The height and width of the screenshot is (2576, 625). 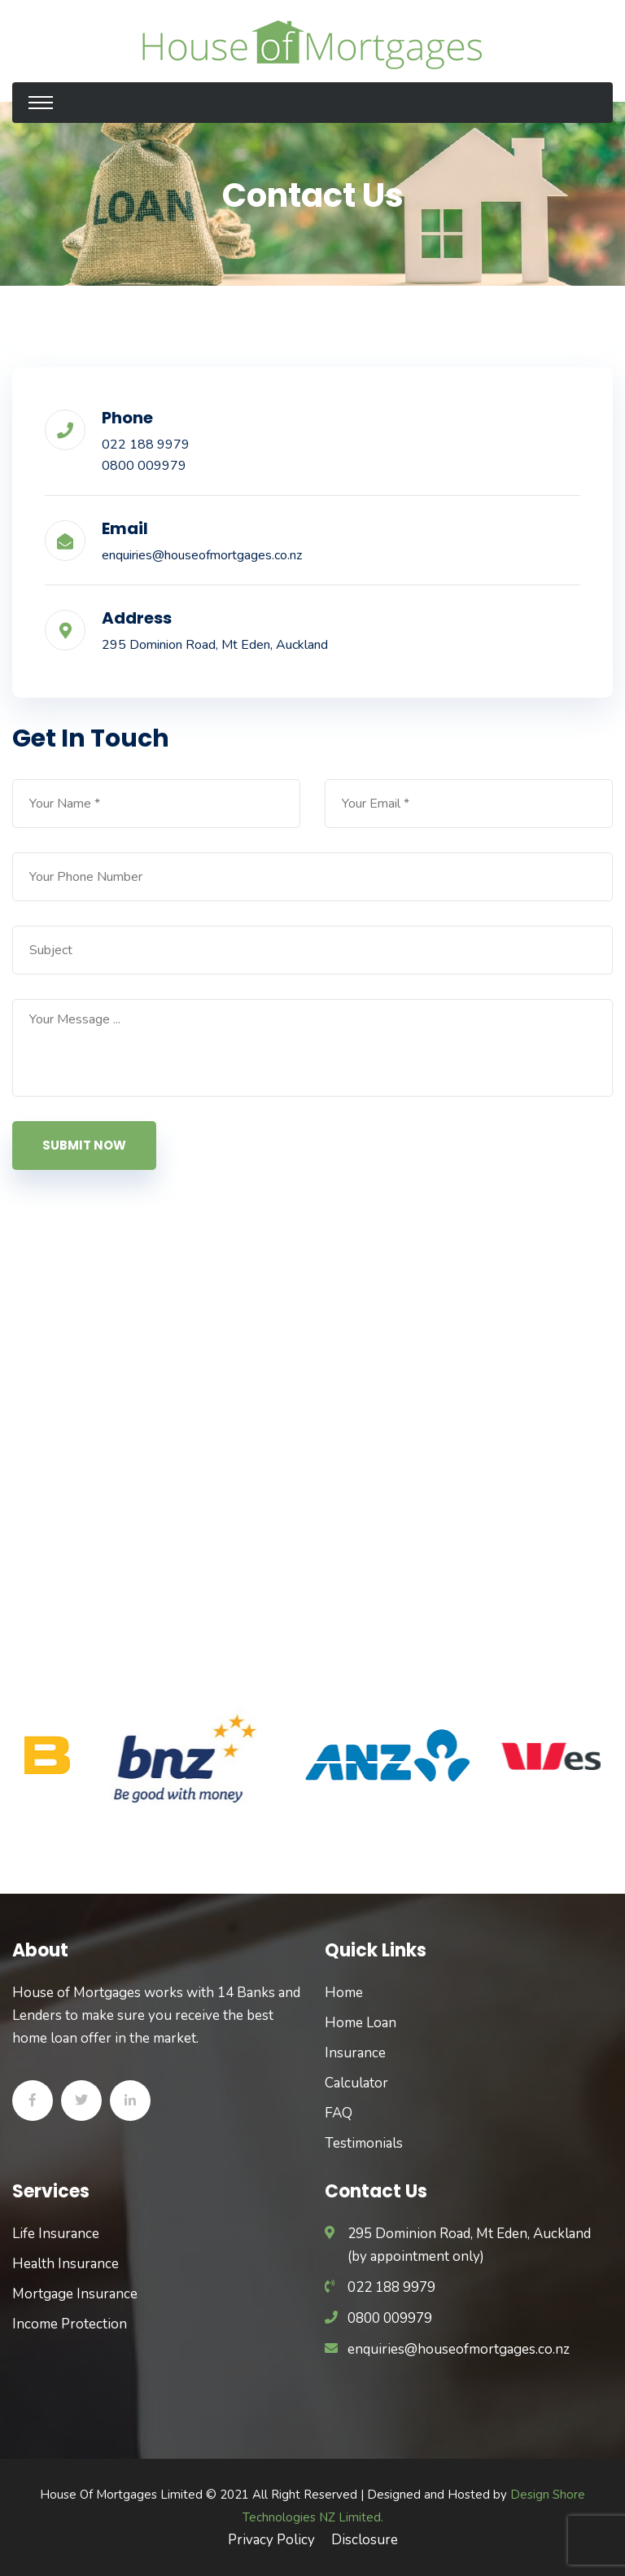 I want to click on Privacy Policy, so click(x=271, y=2539).